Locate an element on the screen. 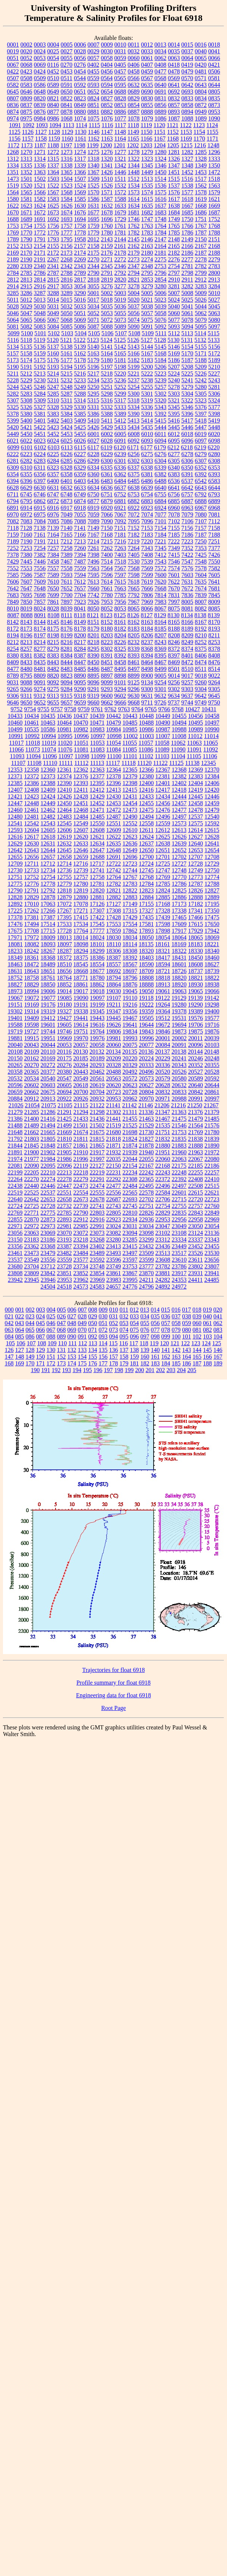 The image size is (227, 2576). 0013 is located at coordinates (160, 44).